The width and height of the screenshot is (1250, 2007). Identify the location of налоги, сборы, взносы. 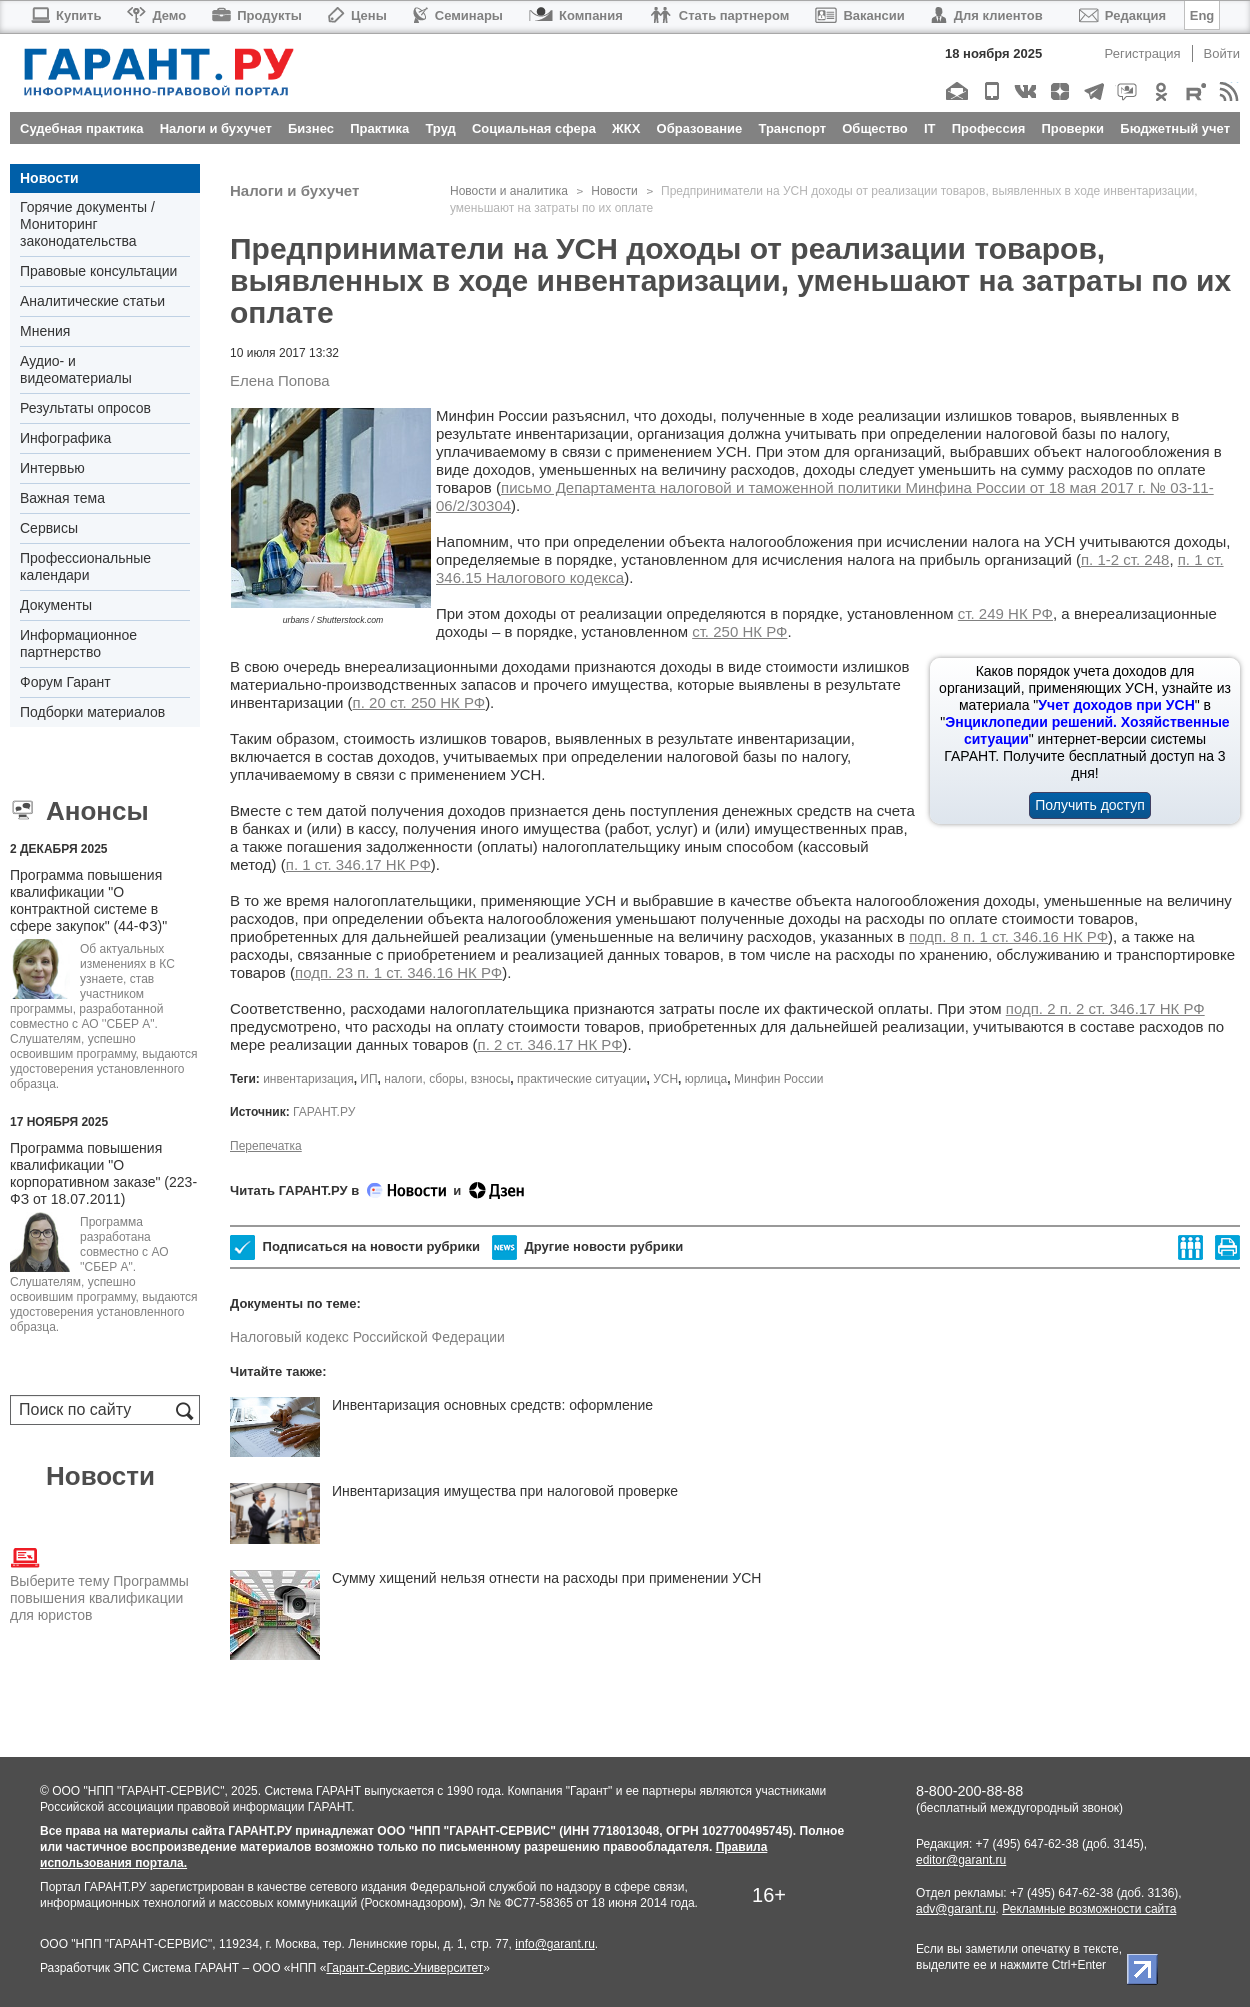
(447, 1079).